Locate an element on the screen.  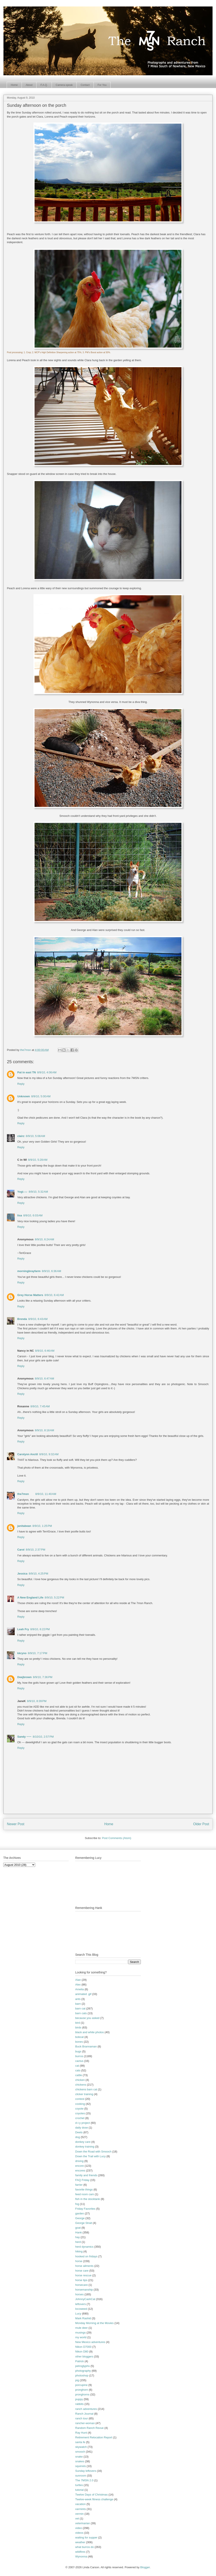
A New England Life is located at coordinates (30, 1597).